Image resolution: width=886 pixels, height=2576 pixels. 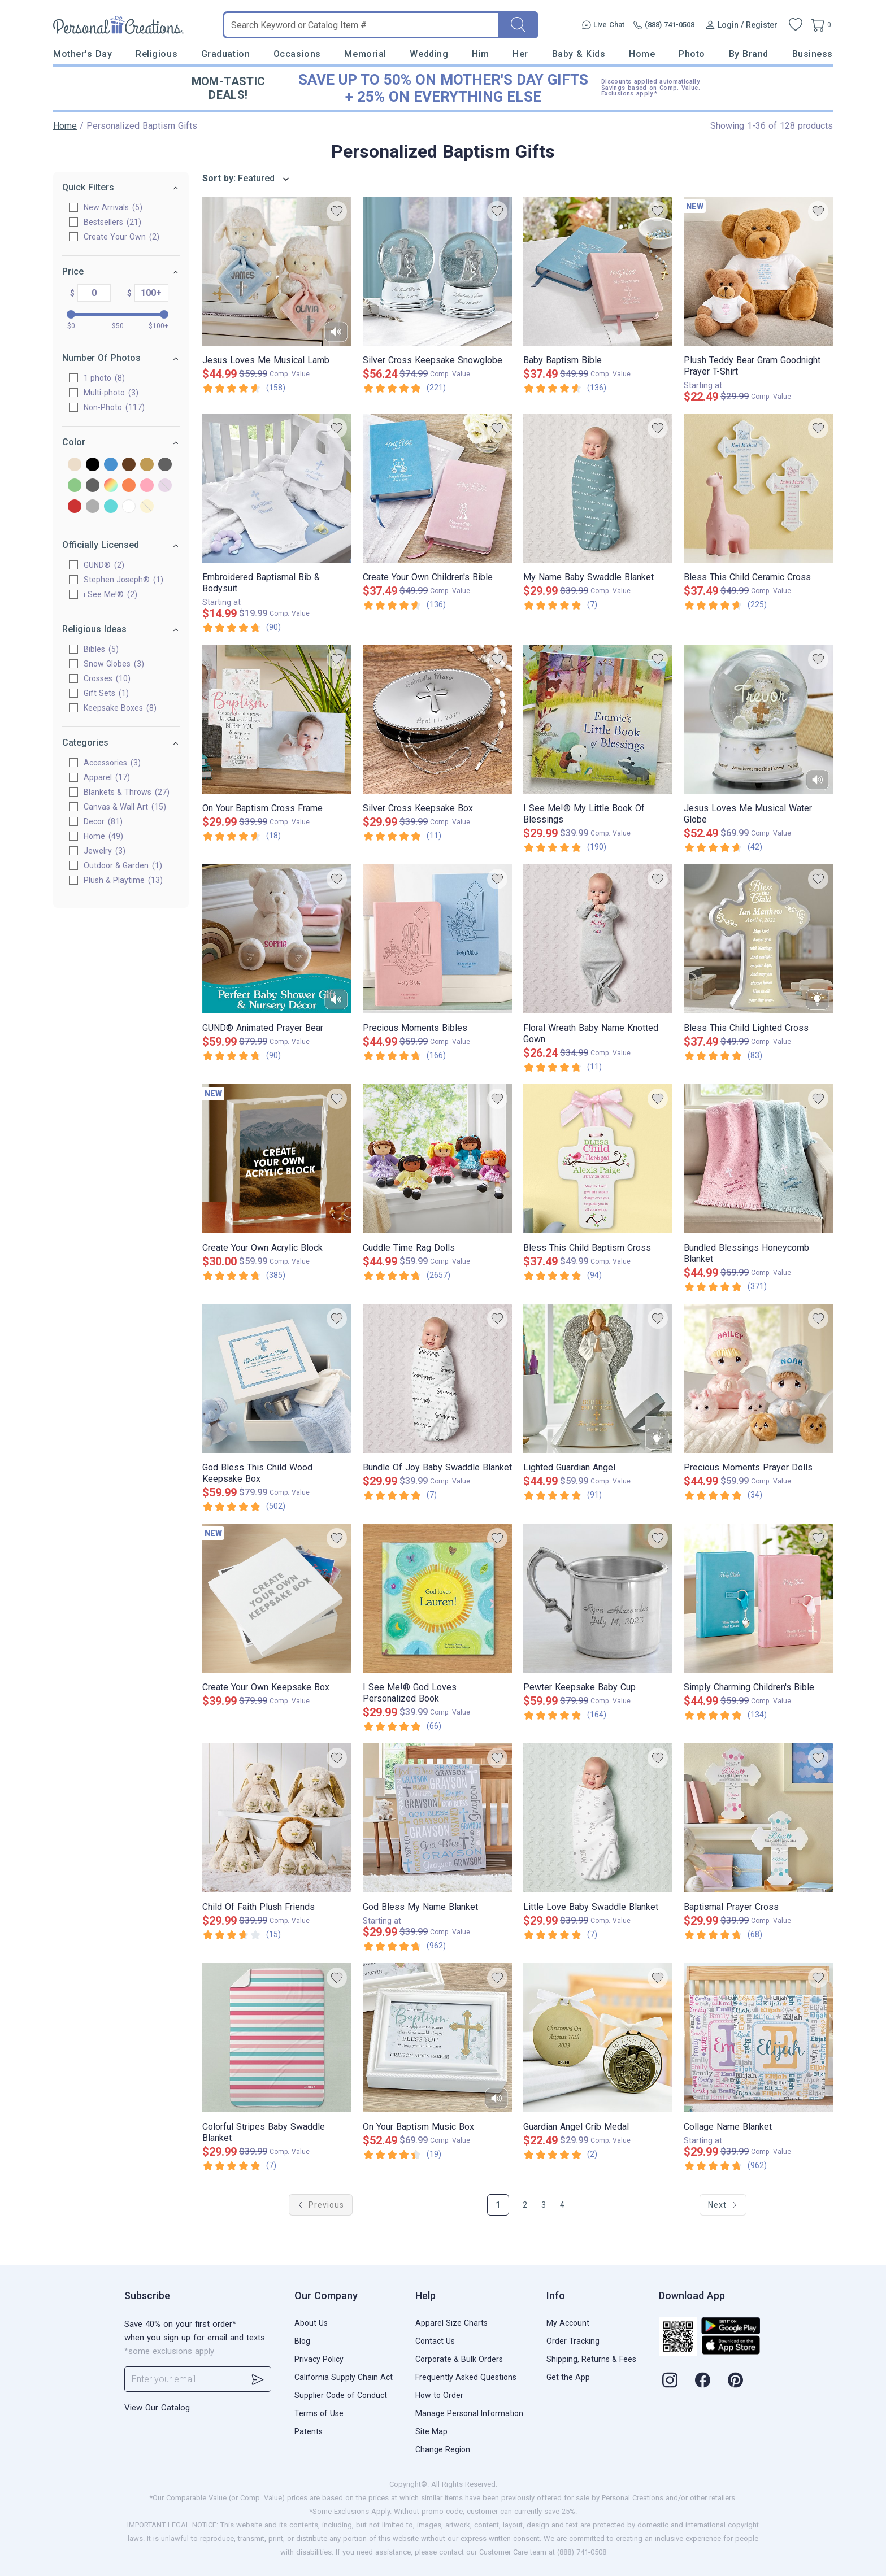 I want to click on Apparel Size Charts, so click(x=451, y=2322).